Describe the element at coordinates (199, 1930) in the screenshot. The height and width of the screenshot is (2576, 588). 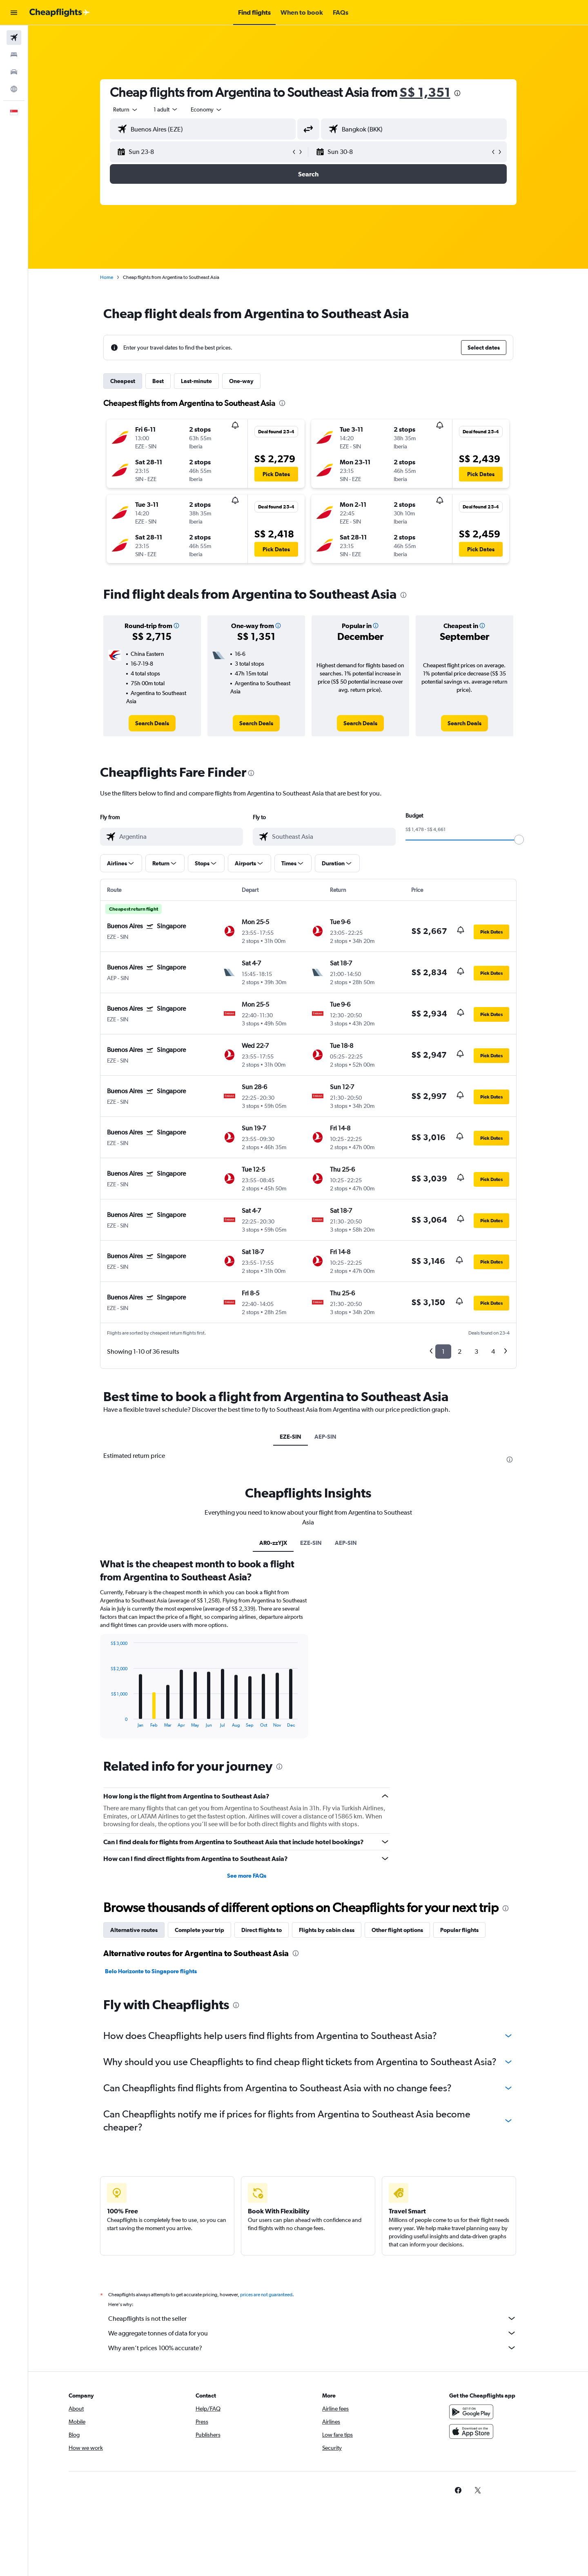
I see `Complete your trip [tab]` at that location.